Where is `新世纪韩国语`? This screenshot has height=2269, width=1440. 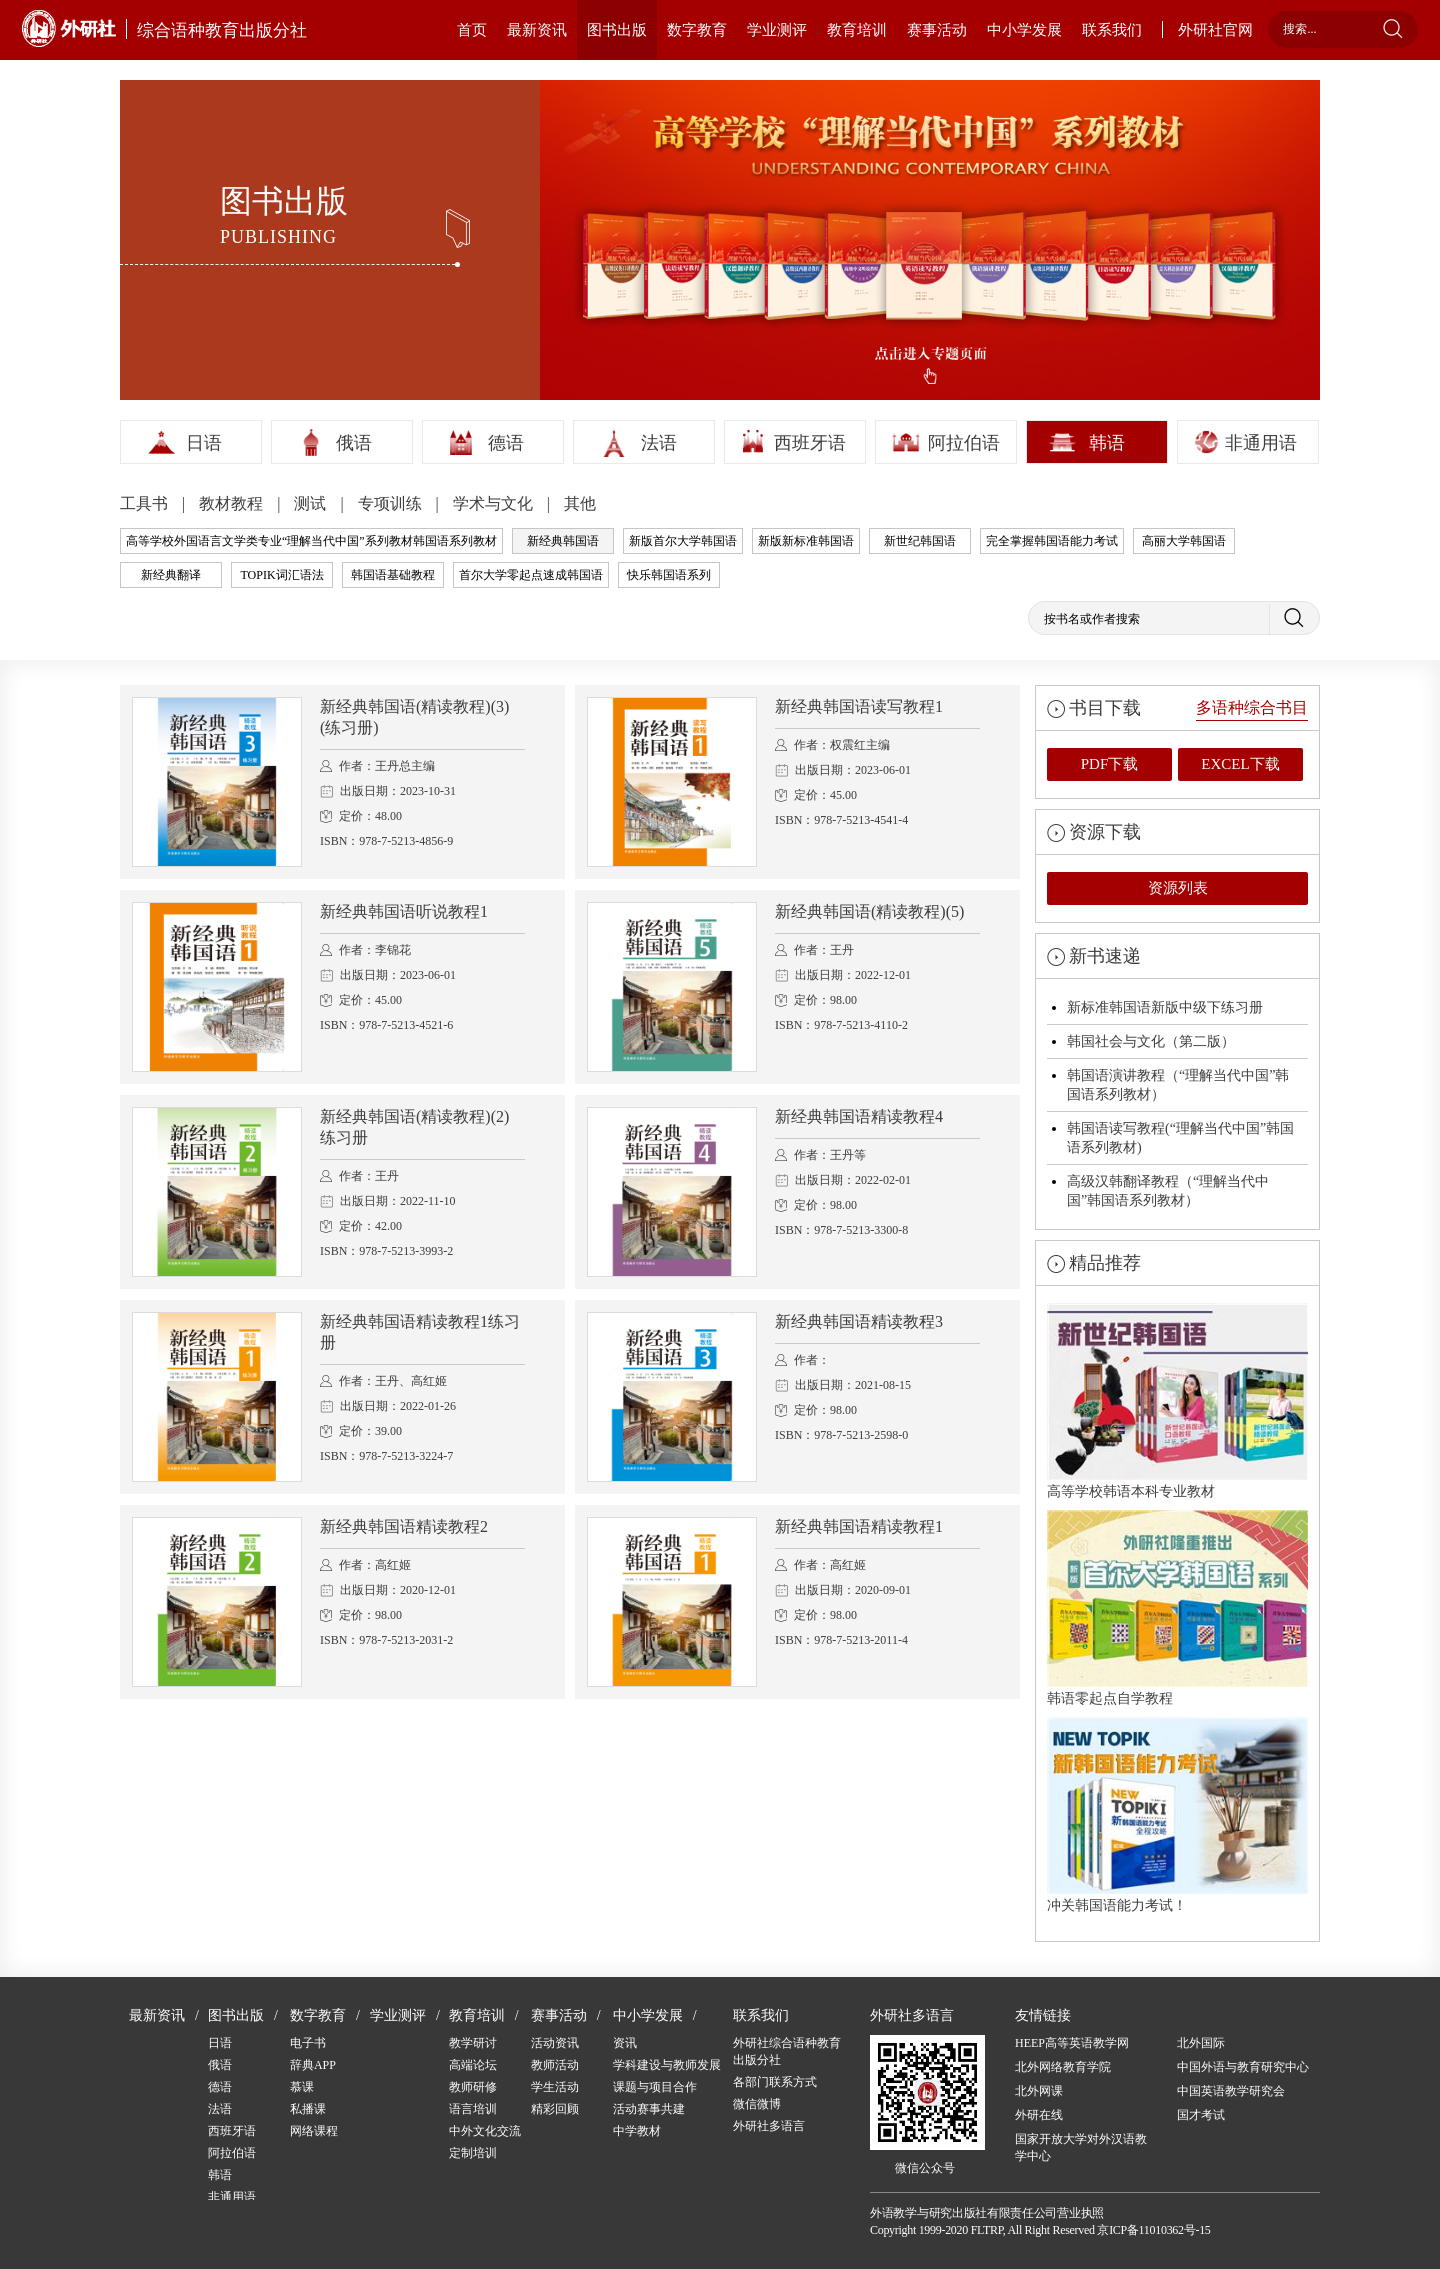
新世纪韩国语 is located at coordinates (920, 541).